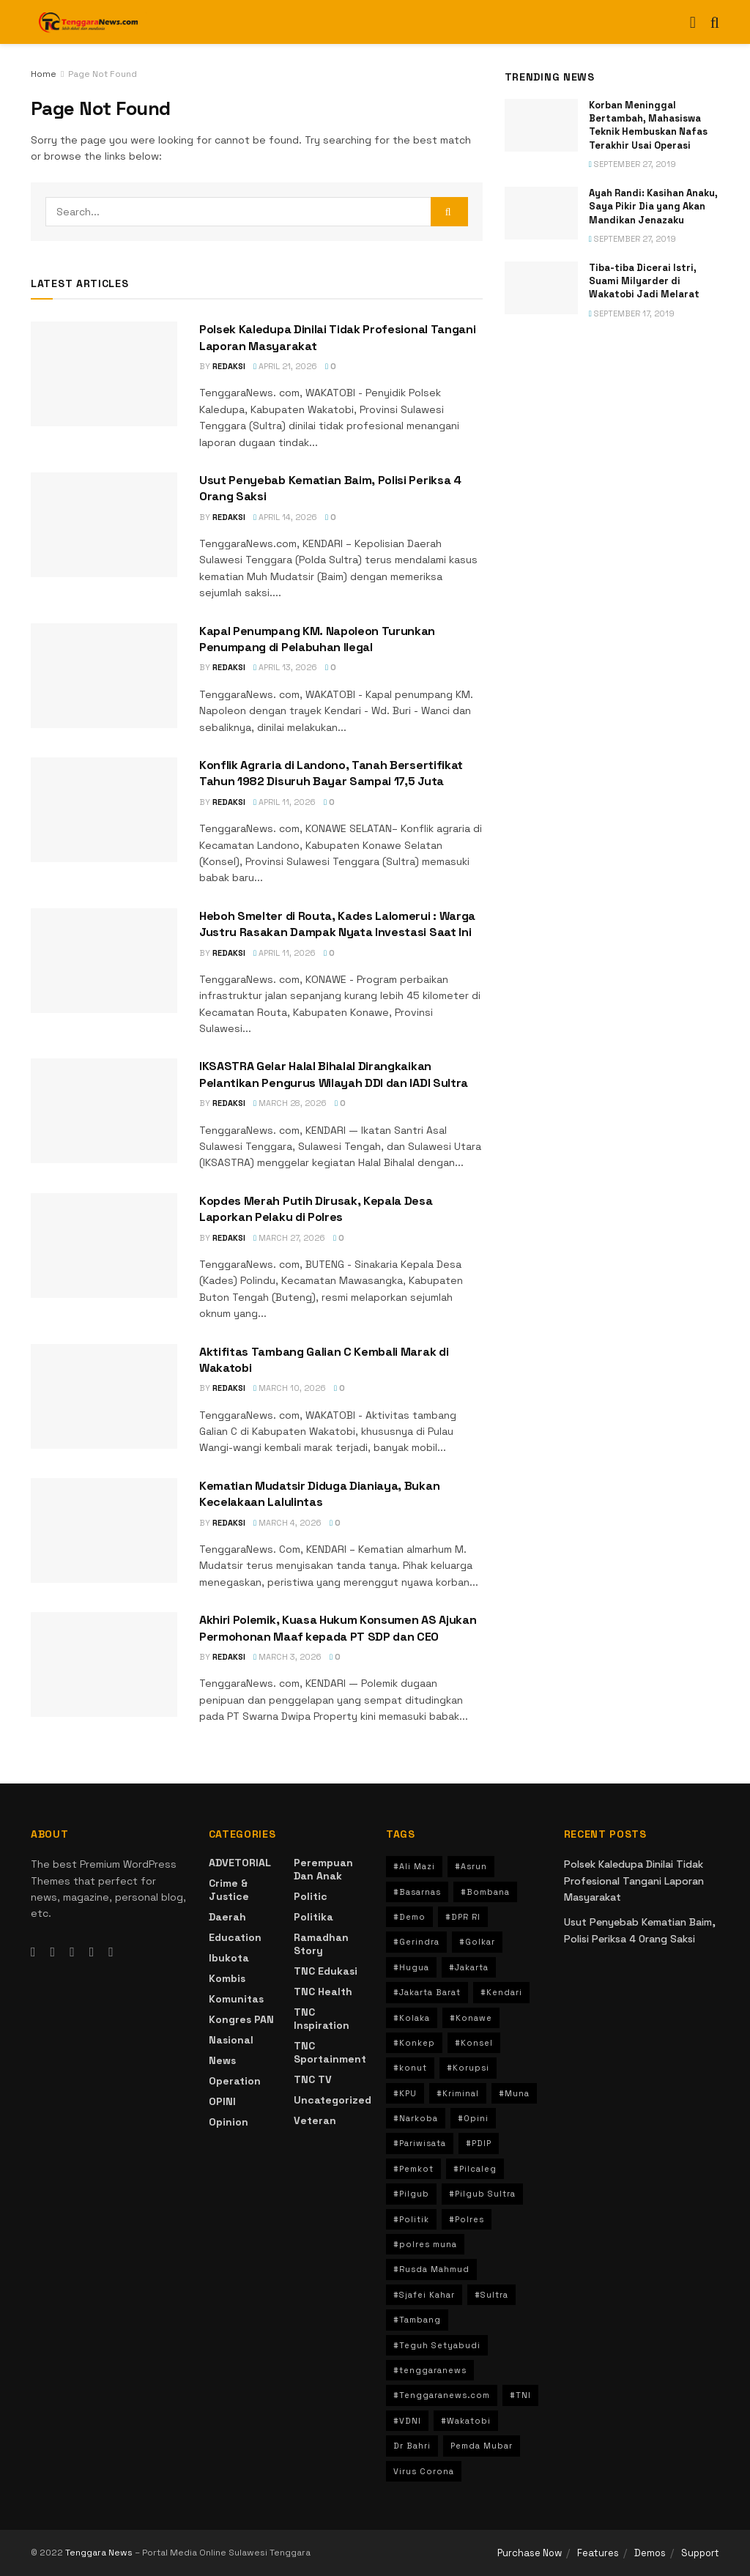  I want to click on #Tenggaranews.com [#Tenggaranews.com (36 items)], so click(441, 2395).